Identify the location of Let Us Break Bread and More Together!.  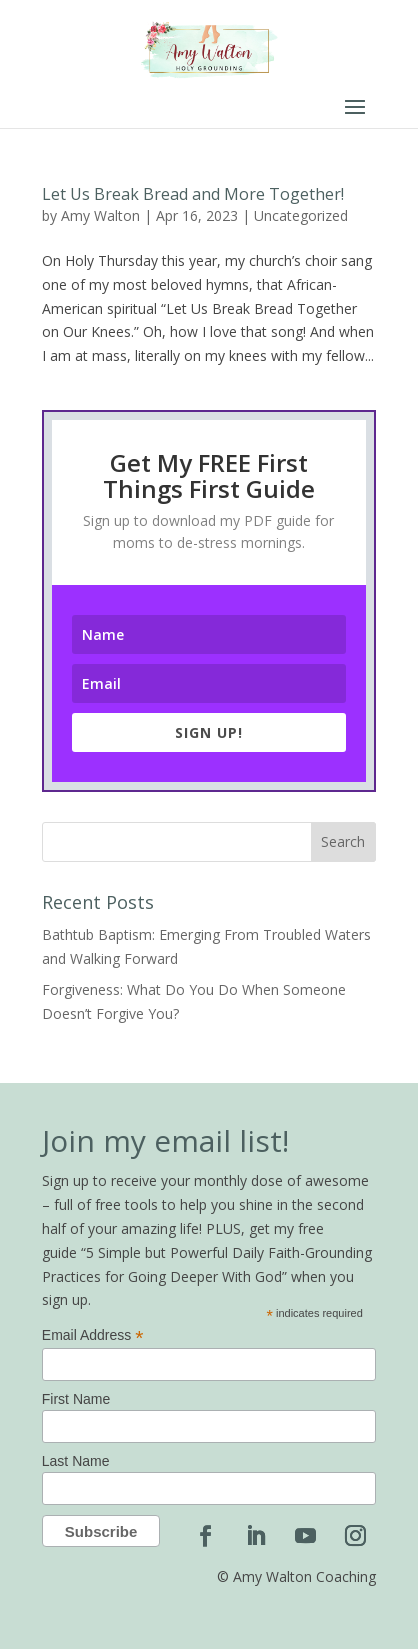
(193, 194).